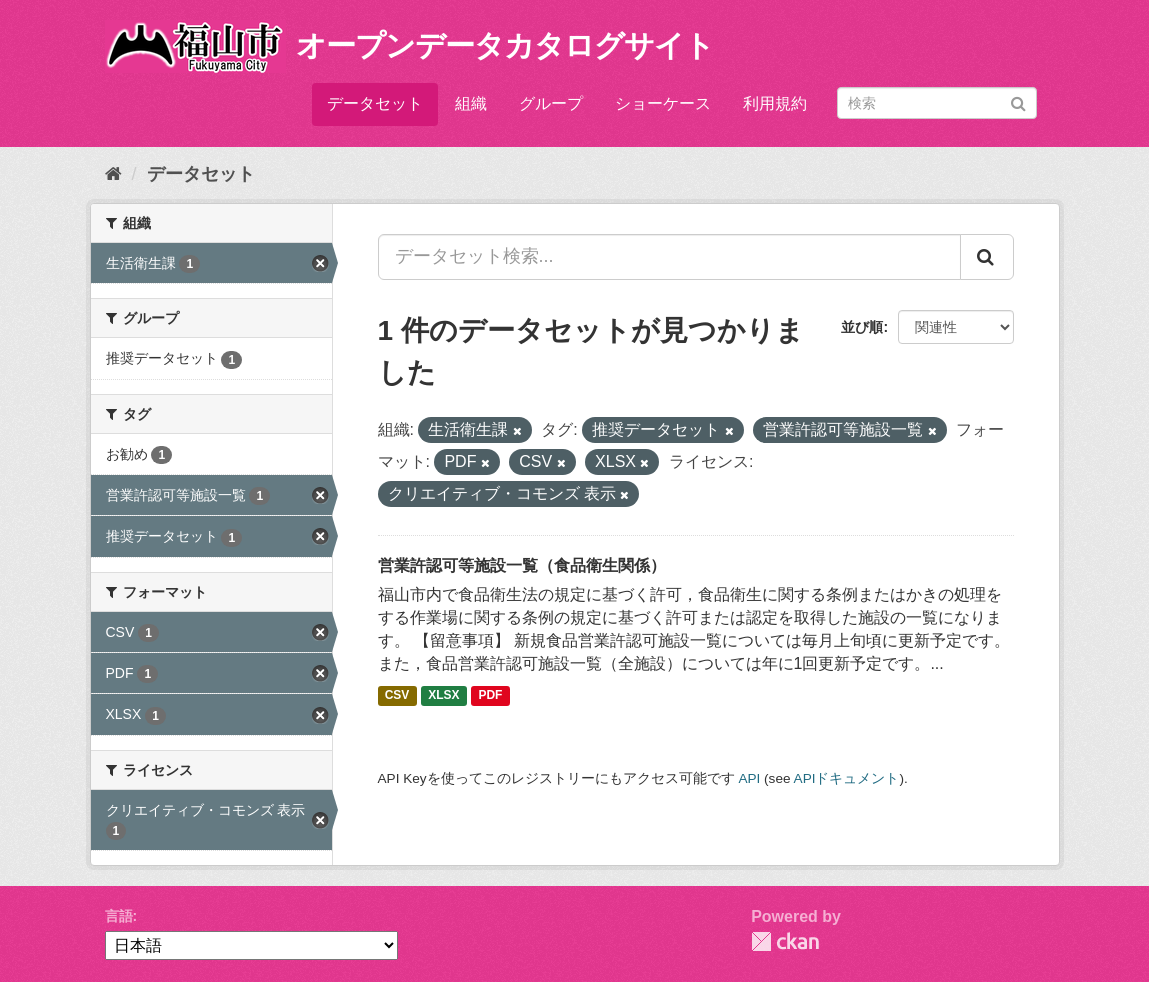 The image size is (1149, 982). I want to click on 利用規約, so click(775, 103).